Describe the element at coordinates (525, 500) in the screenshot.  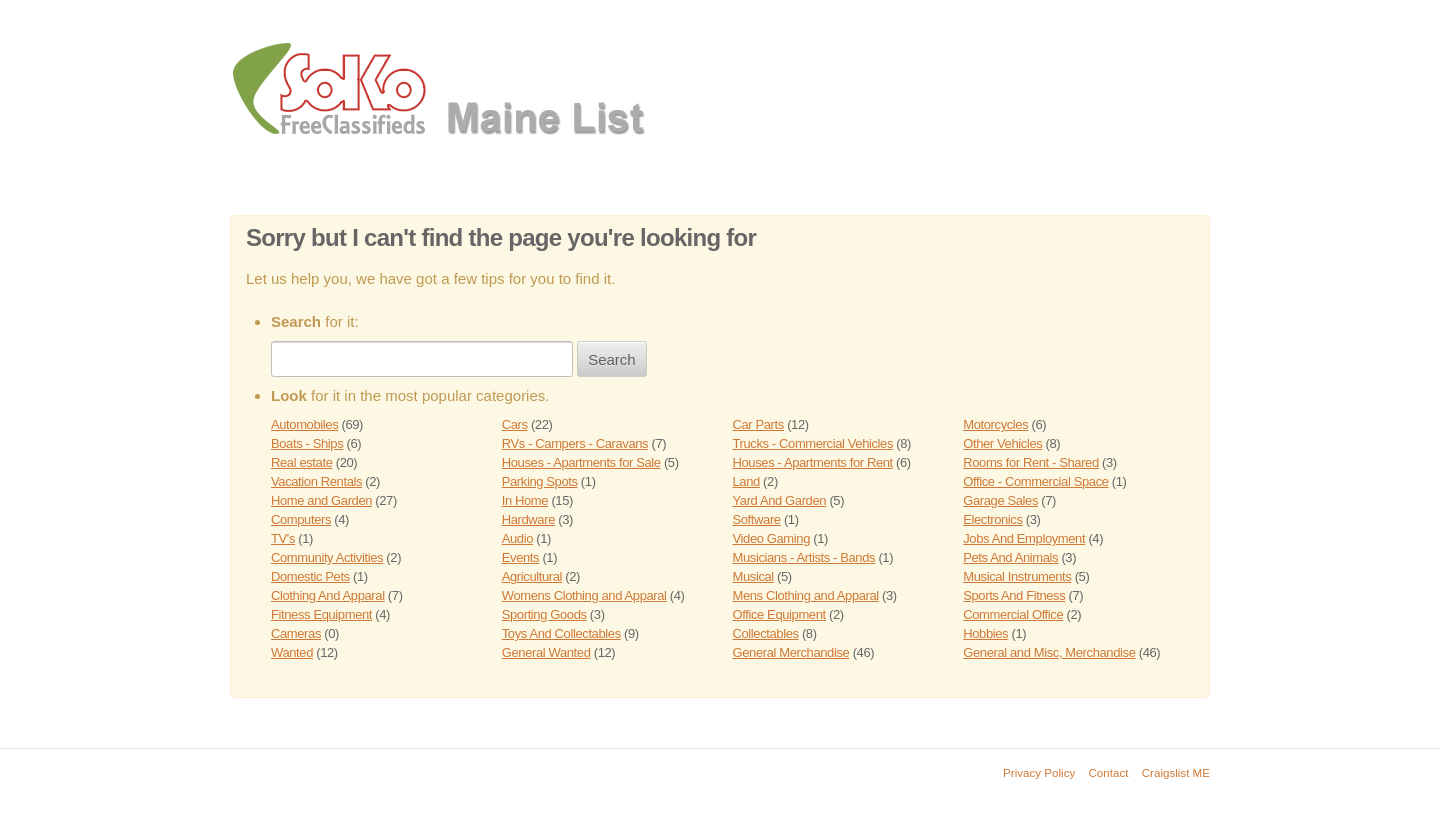
I see `In Home` at that location.